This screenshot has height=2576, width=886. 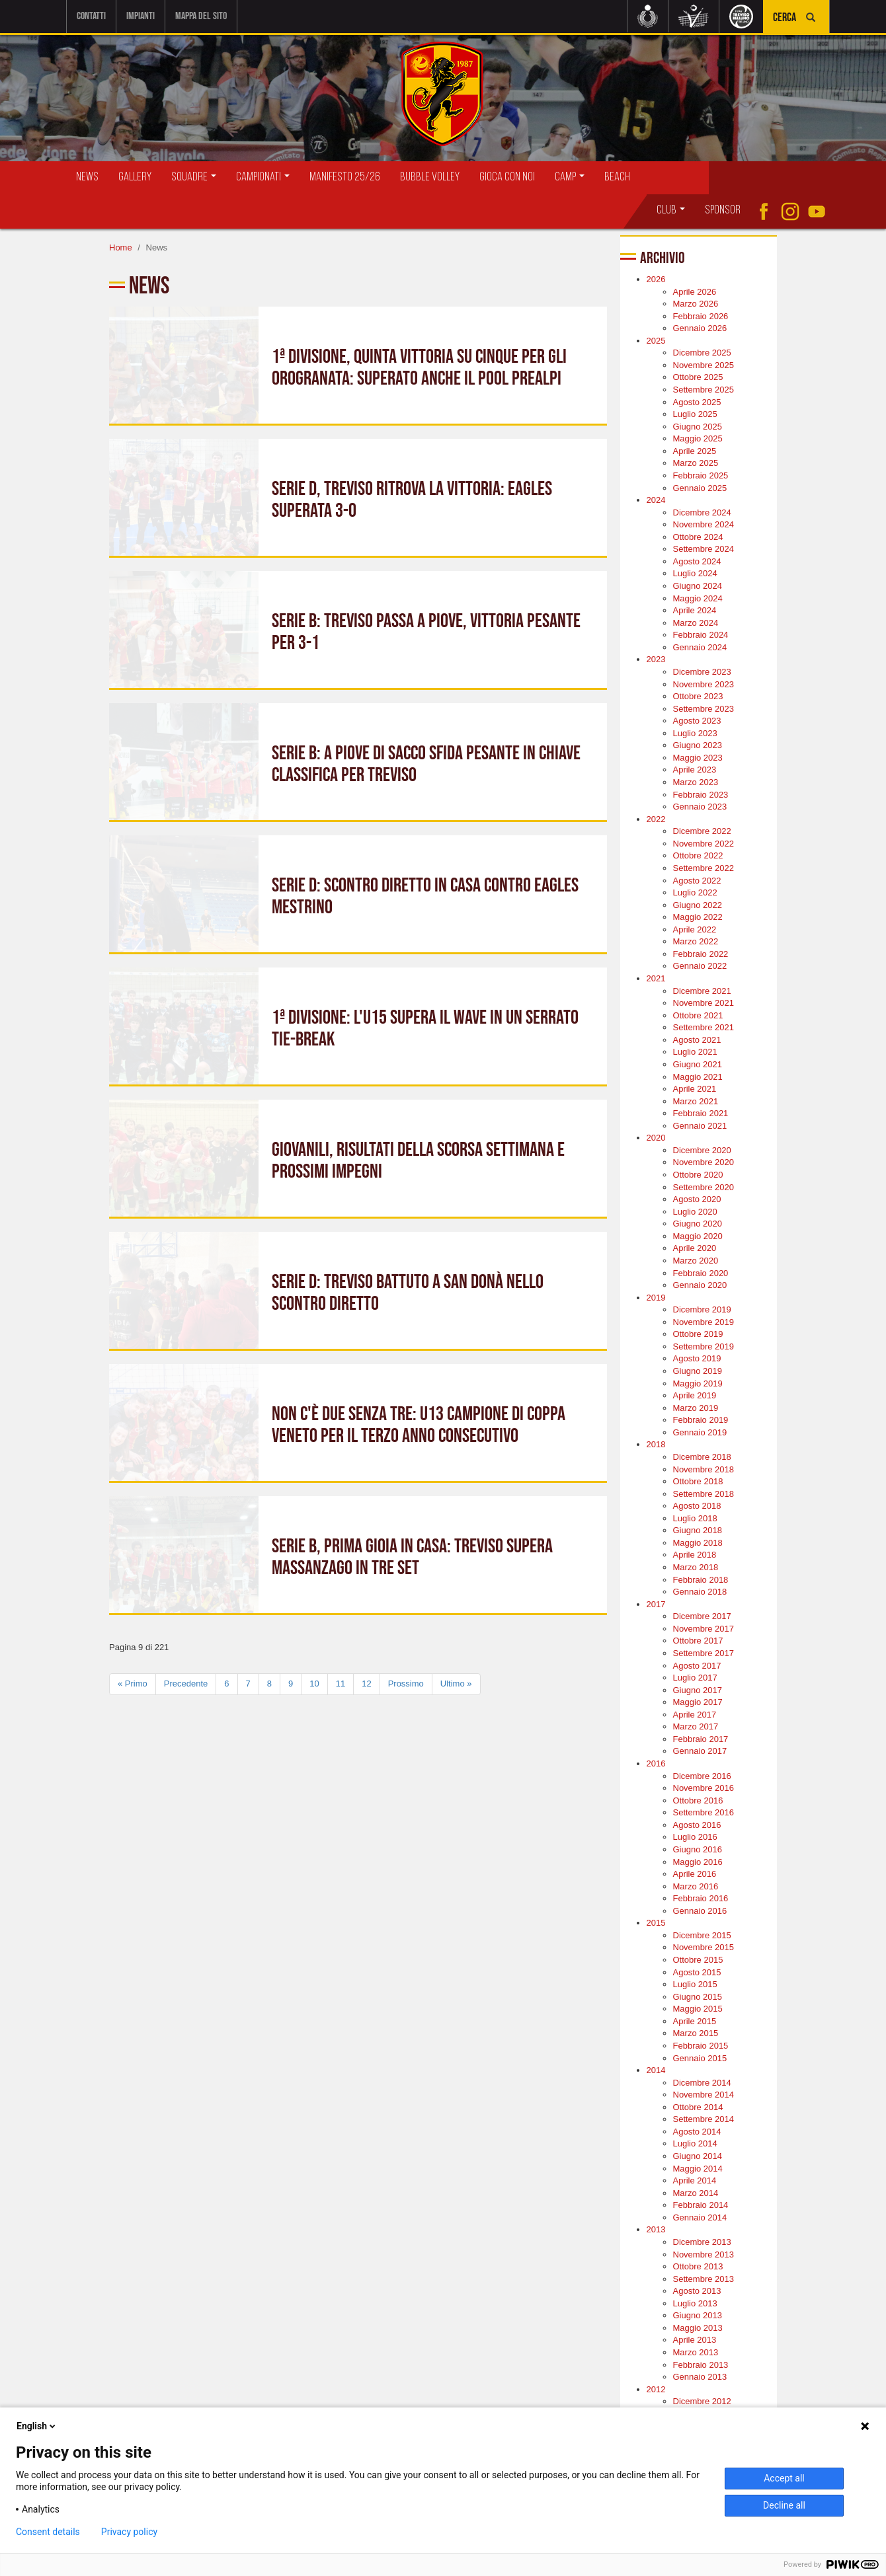 I want to click on Precedente, so click(x=186, y=1683).